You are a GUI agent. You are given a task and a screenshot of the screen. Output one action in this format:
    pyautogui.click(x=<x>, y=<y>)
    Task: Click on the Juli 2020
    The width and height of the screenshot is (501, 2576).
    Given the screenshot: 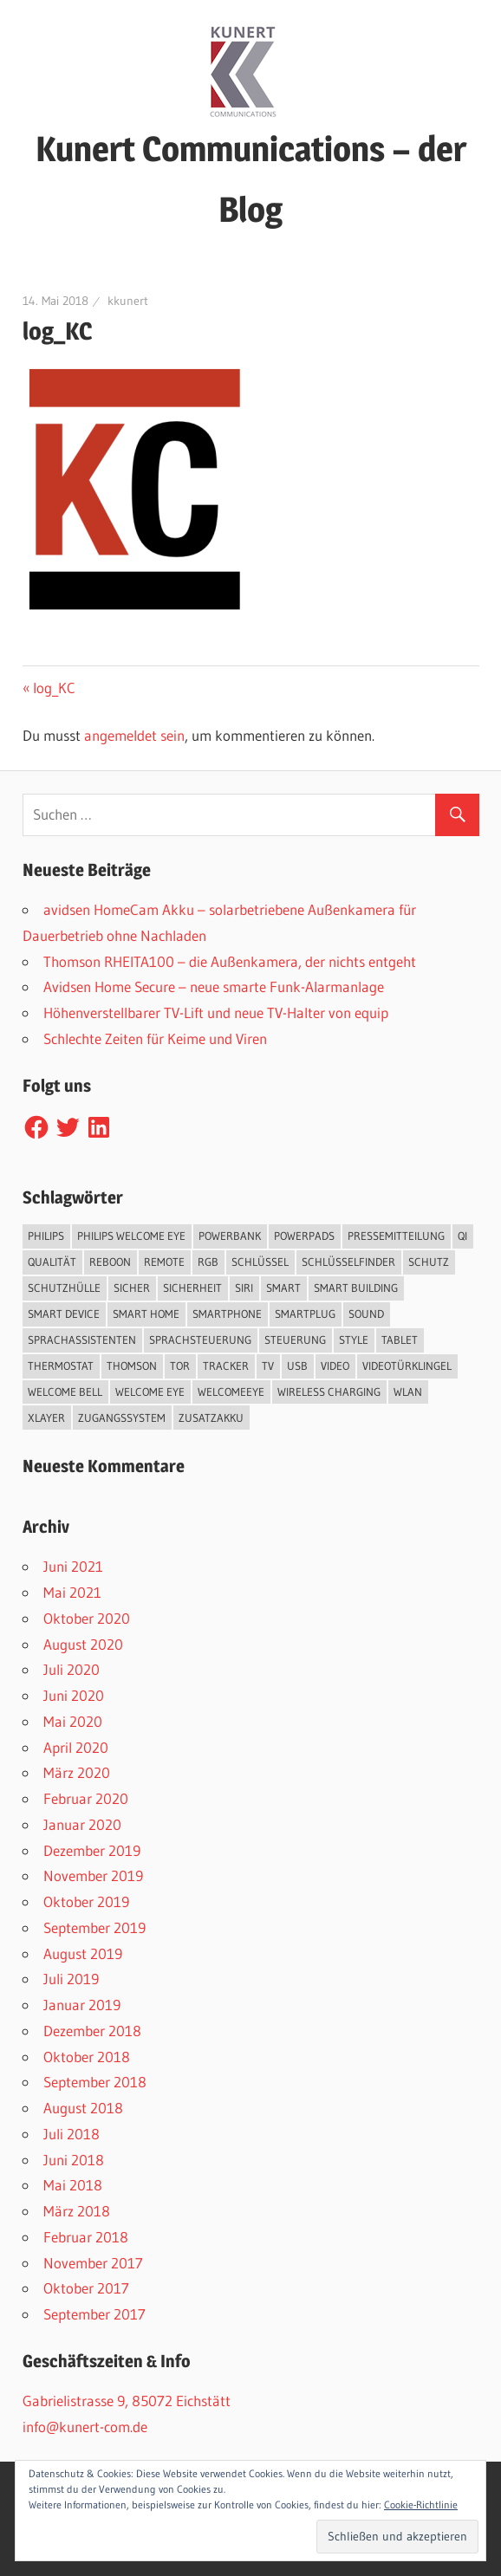 What is the action you would take?
    pyautogui.click(x=71, y=1669)
    